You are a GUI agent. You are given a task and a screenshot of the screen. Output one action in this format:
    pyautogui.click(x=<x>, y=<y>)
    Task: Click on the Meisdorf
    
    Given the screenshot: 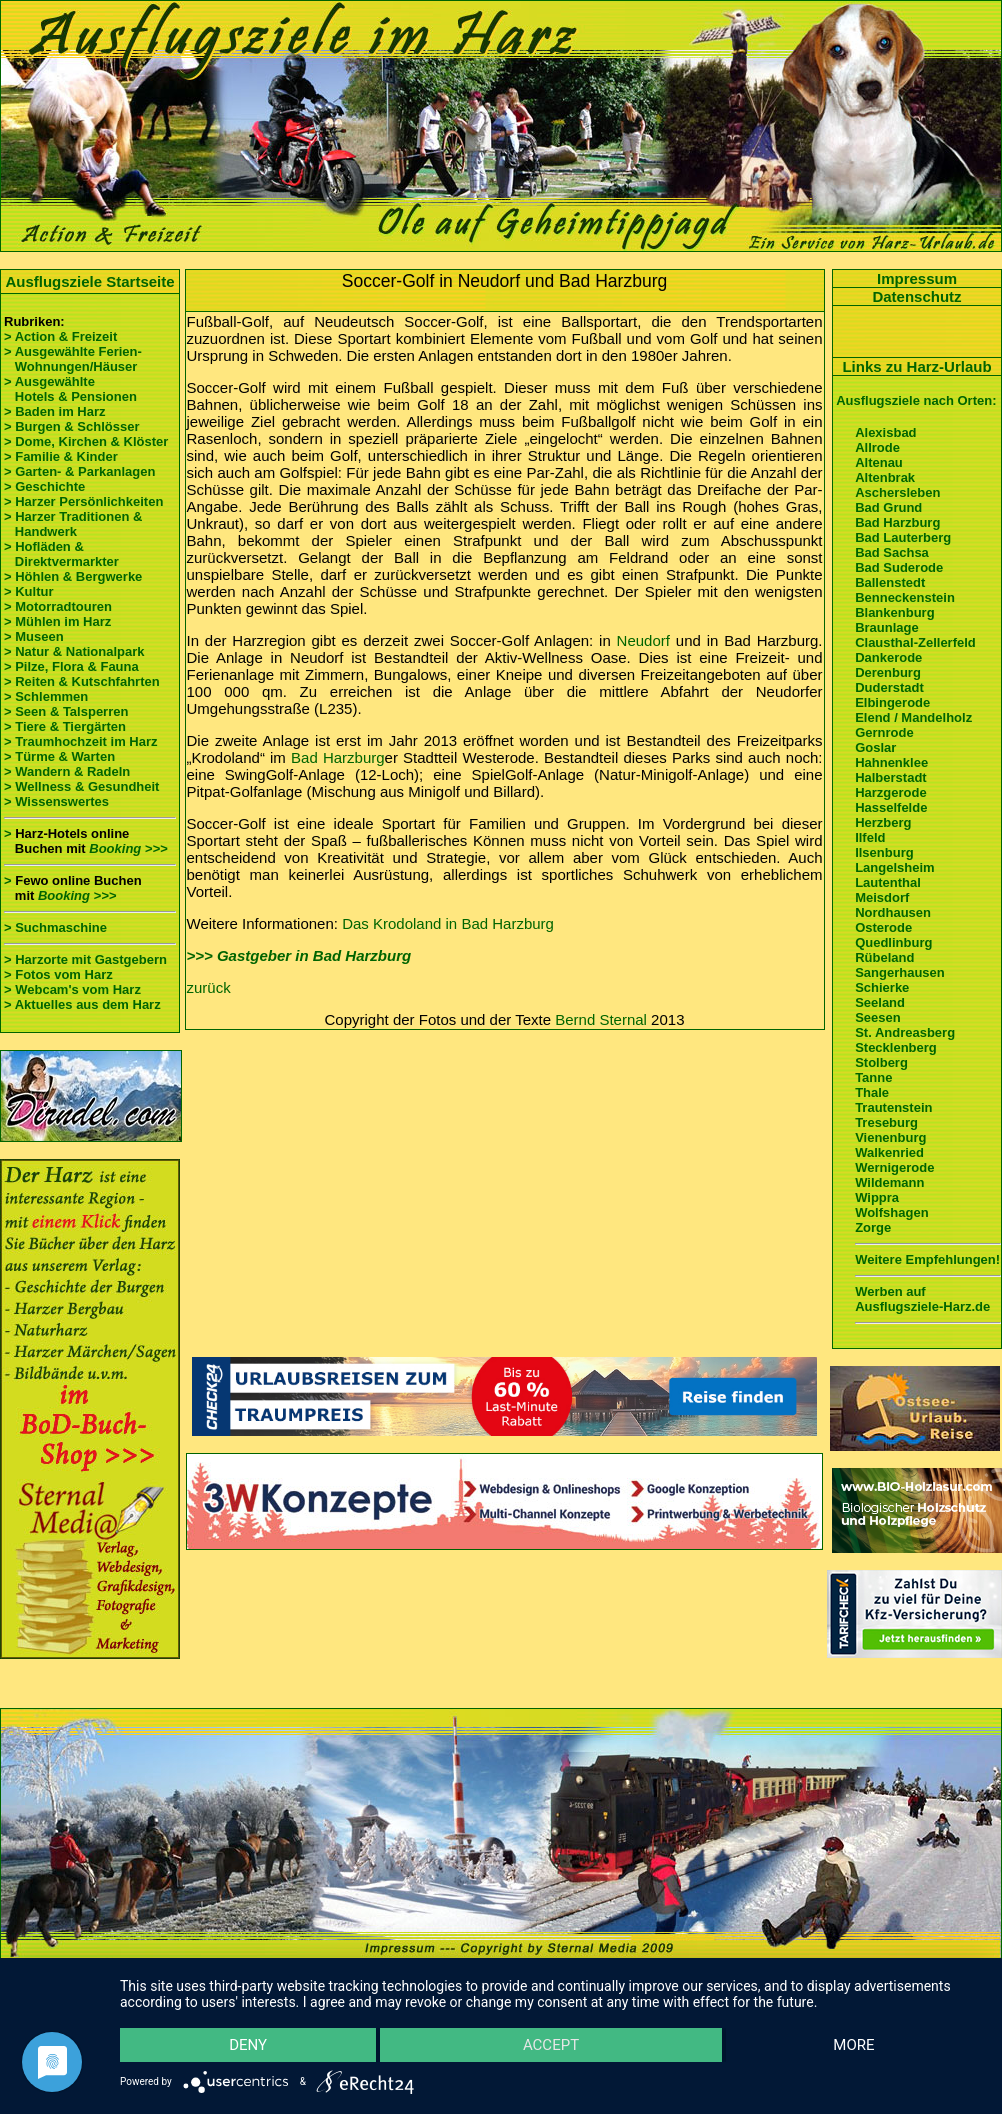 What is the action you would take?
    pyautogui.click(x=882, y=897)
    